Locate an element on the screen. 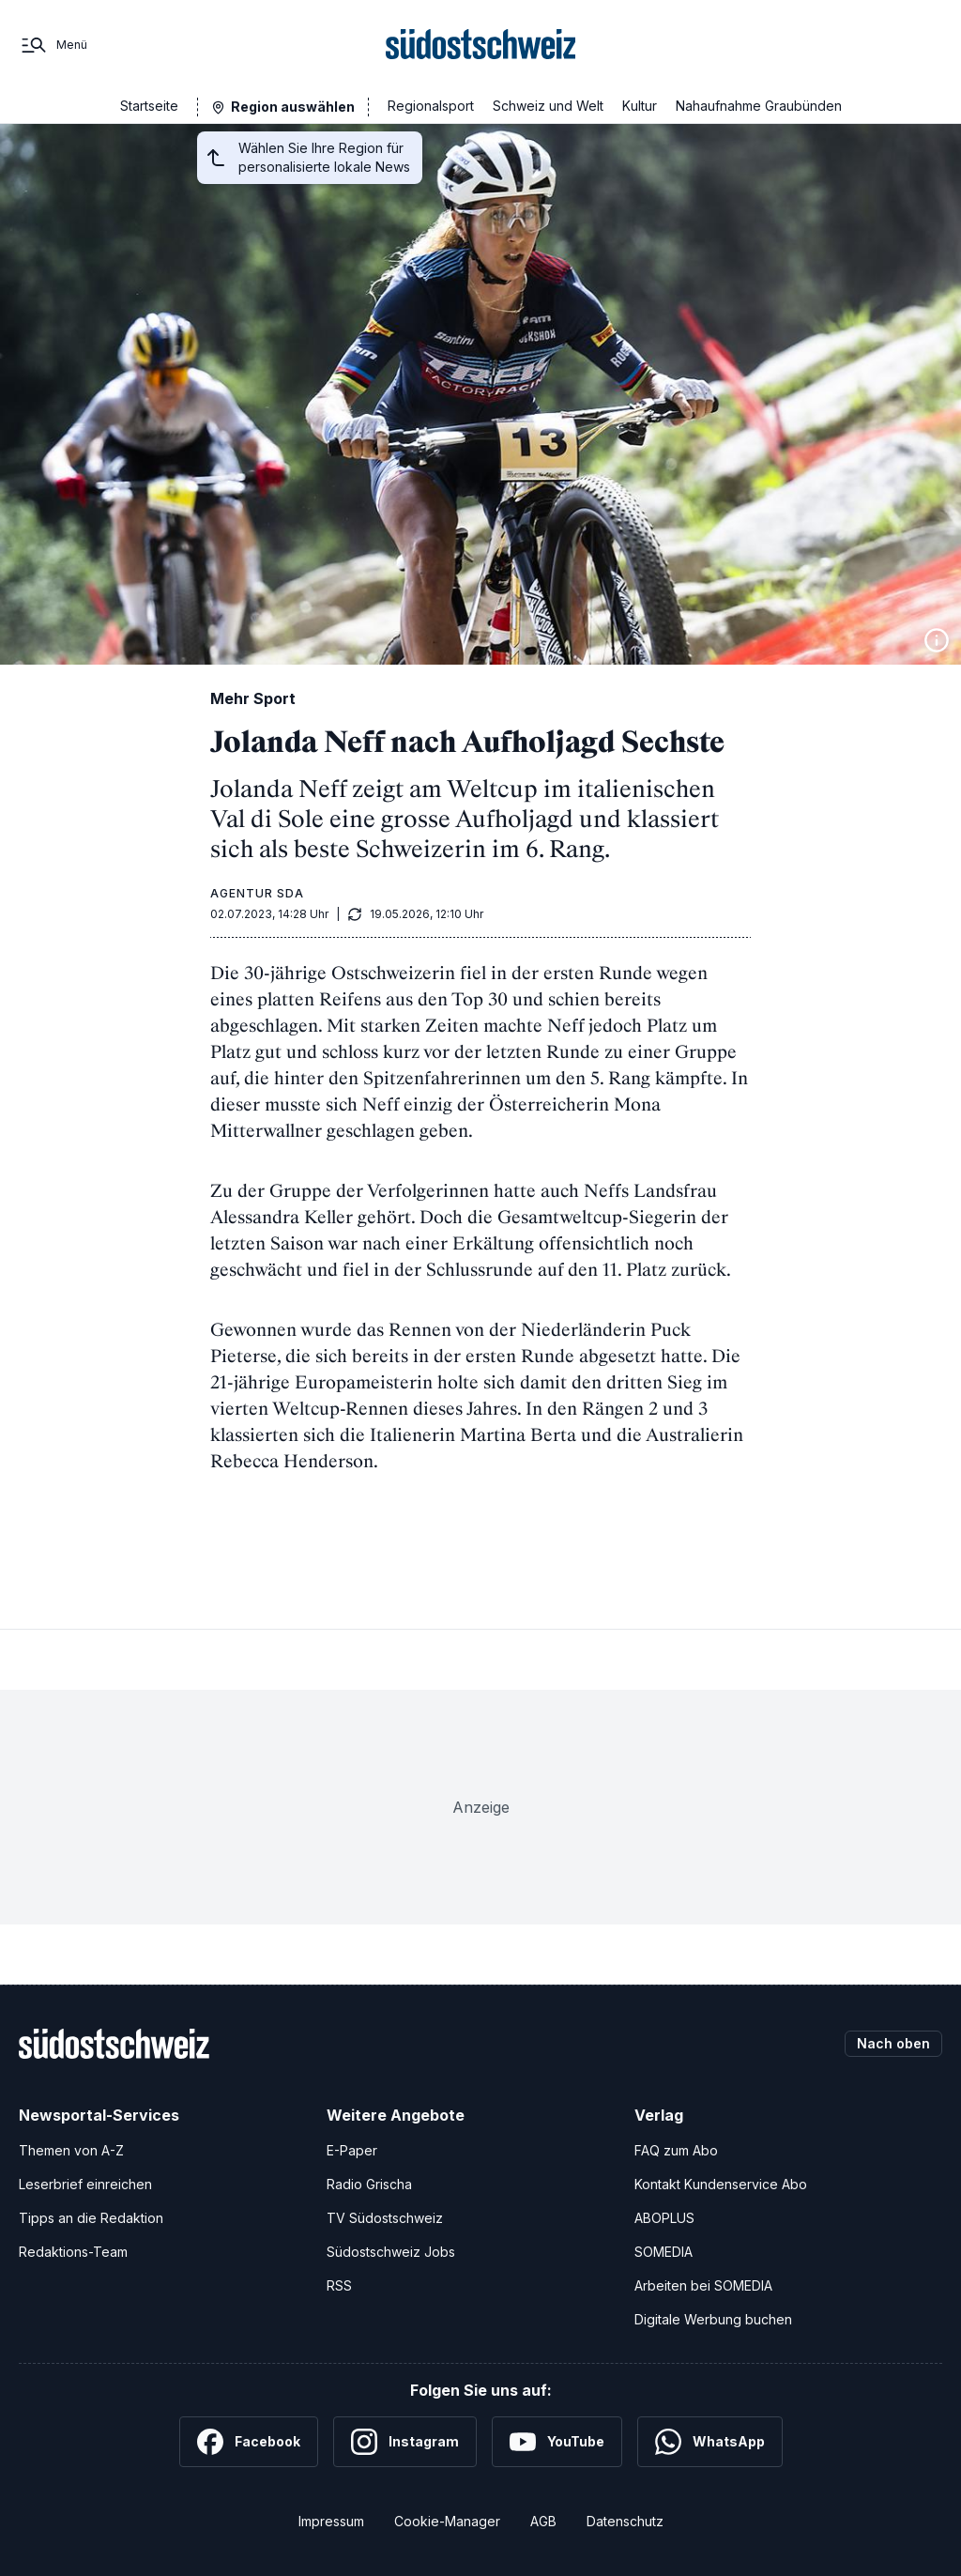 The height and width of the screenshot is (2576, 961). Tipps an die Redaktion is located at coordinates (91, 2218).